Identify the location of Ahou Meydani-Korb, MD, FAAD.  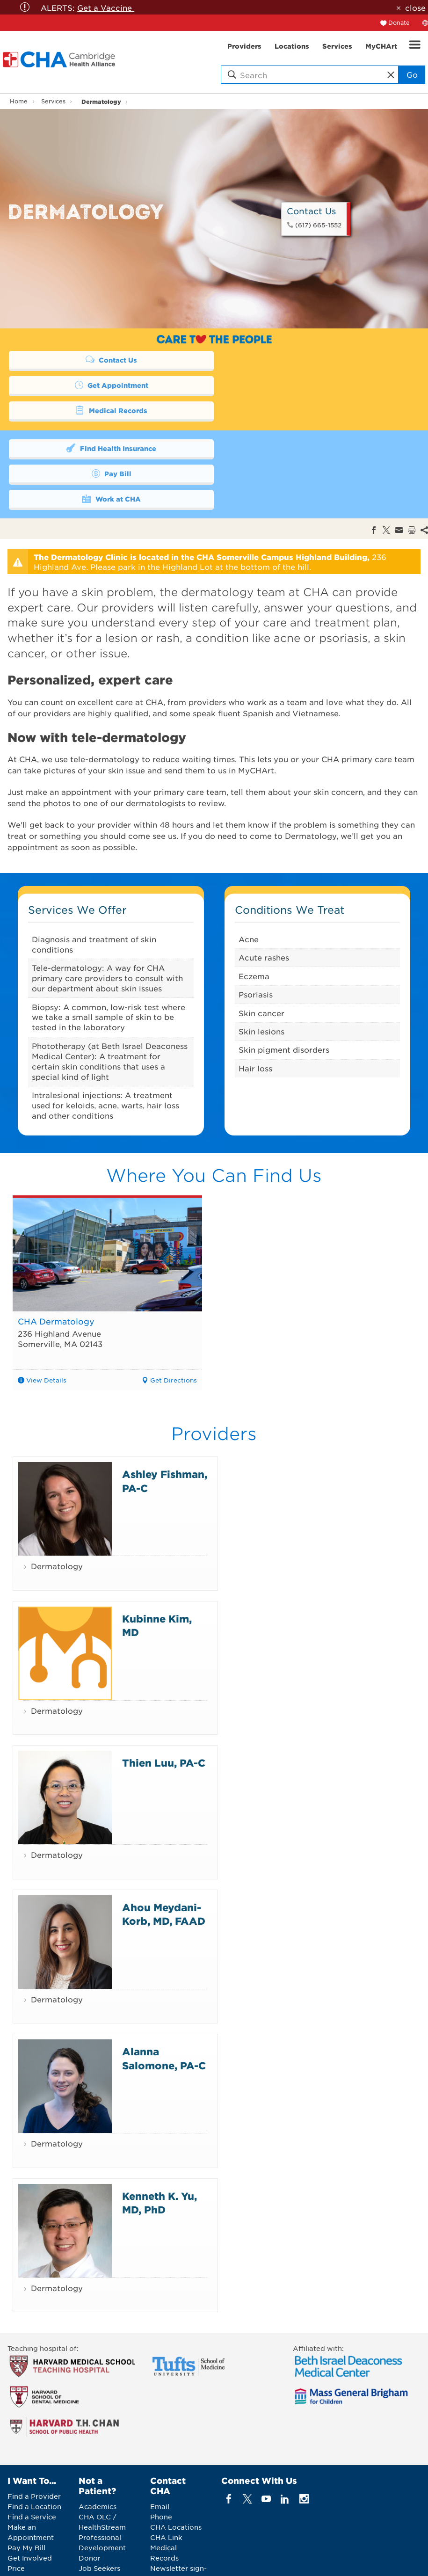
(163, 1863).